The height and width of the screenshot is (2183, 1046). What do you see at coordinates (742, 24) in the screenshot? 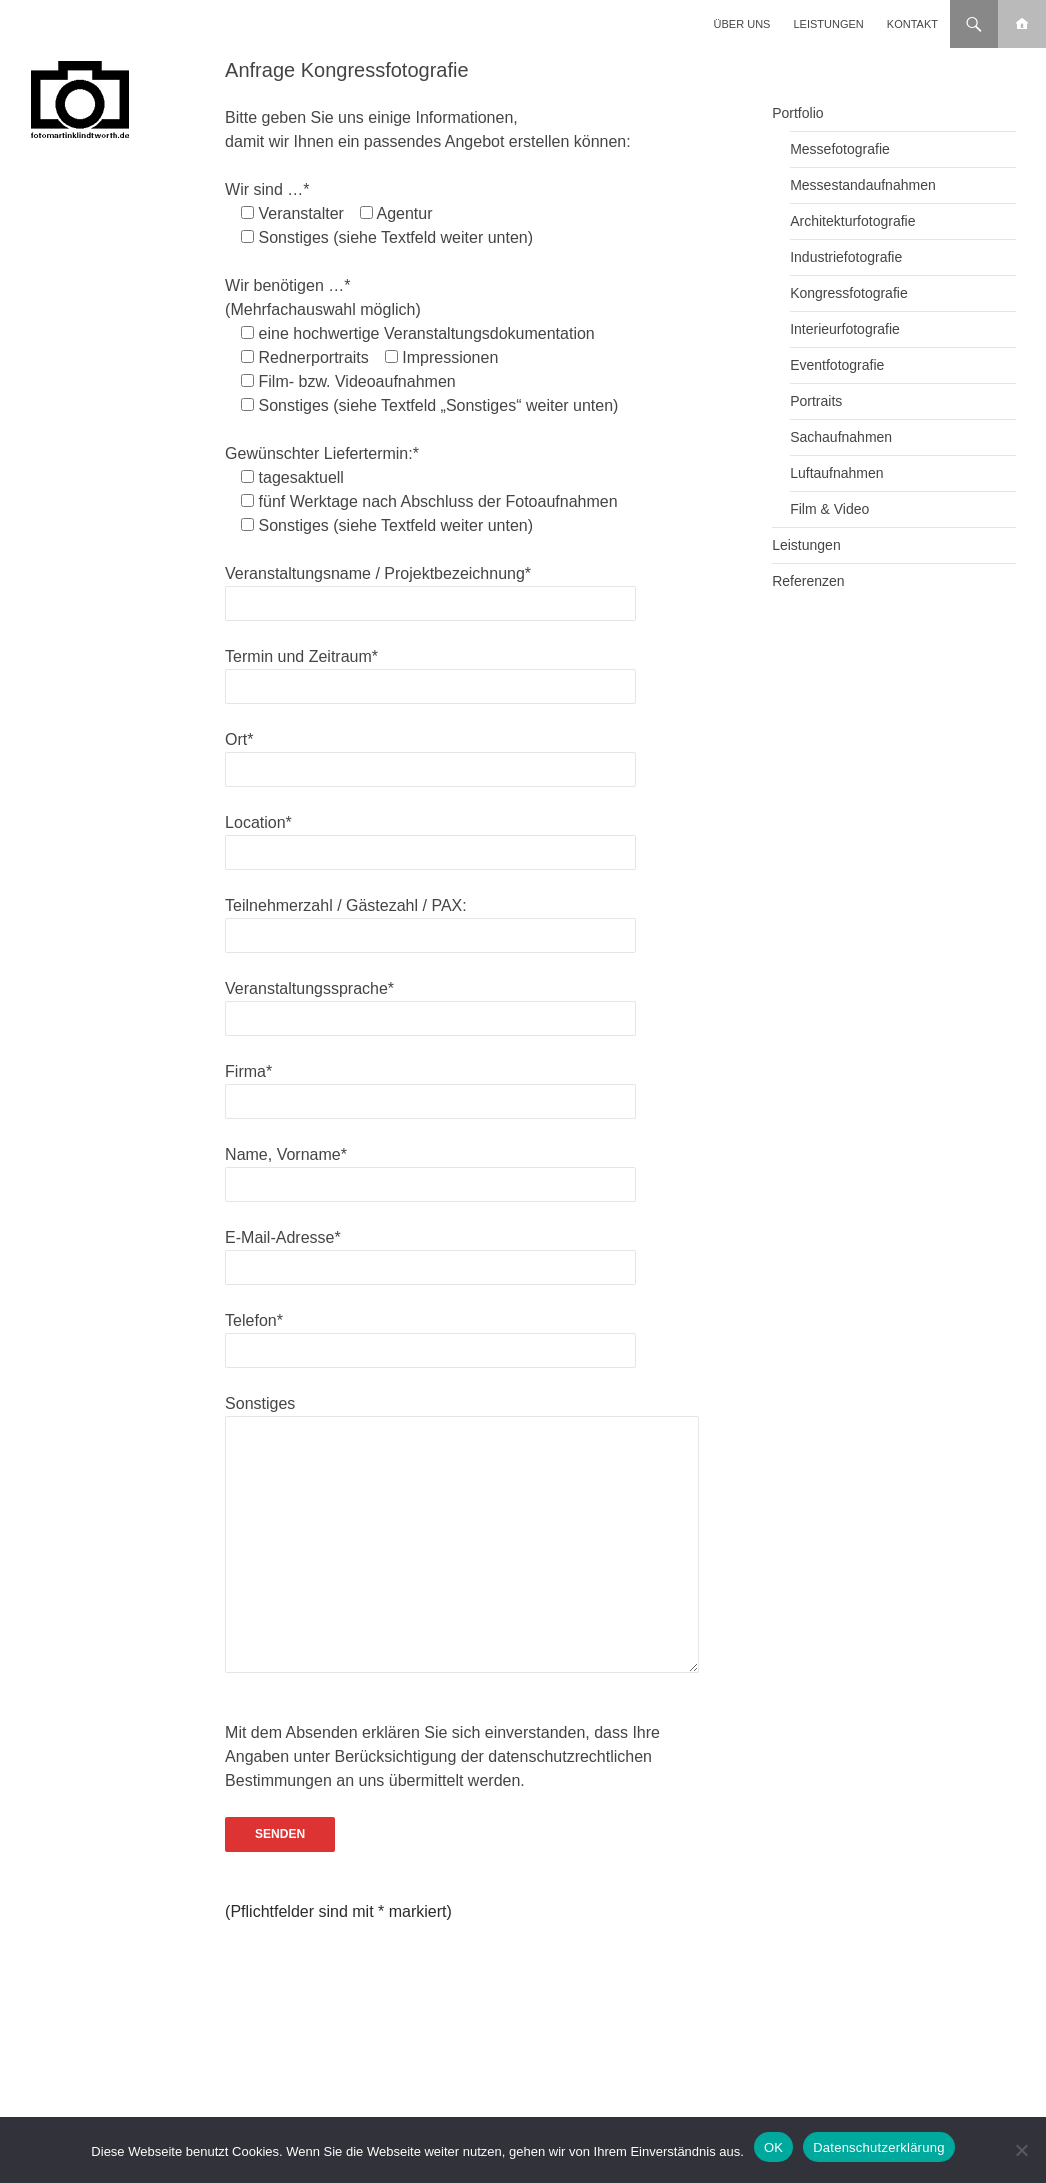
I see `Über uns` at bounding box center [742, 24].